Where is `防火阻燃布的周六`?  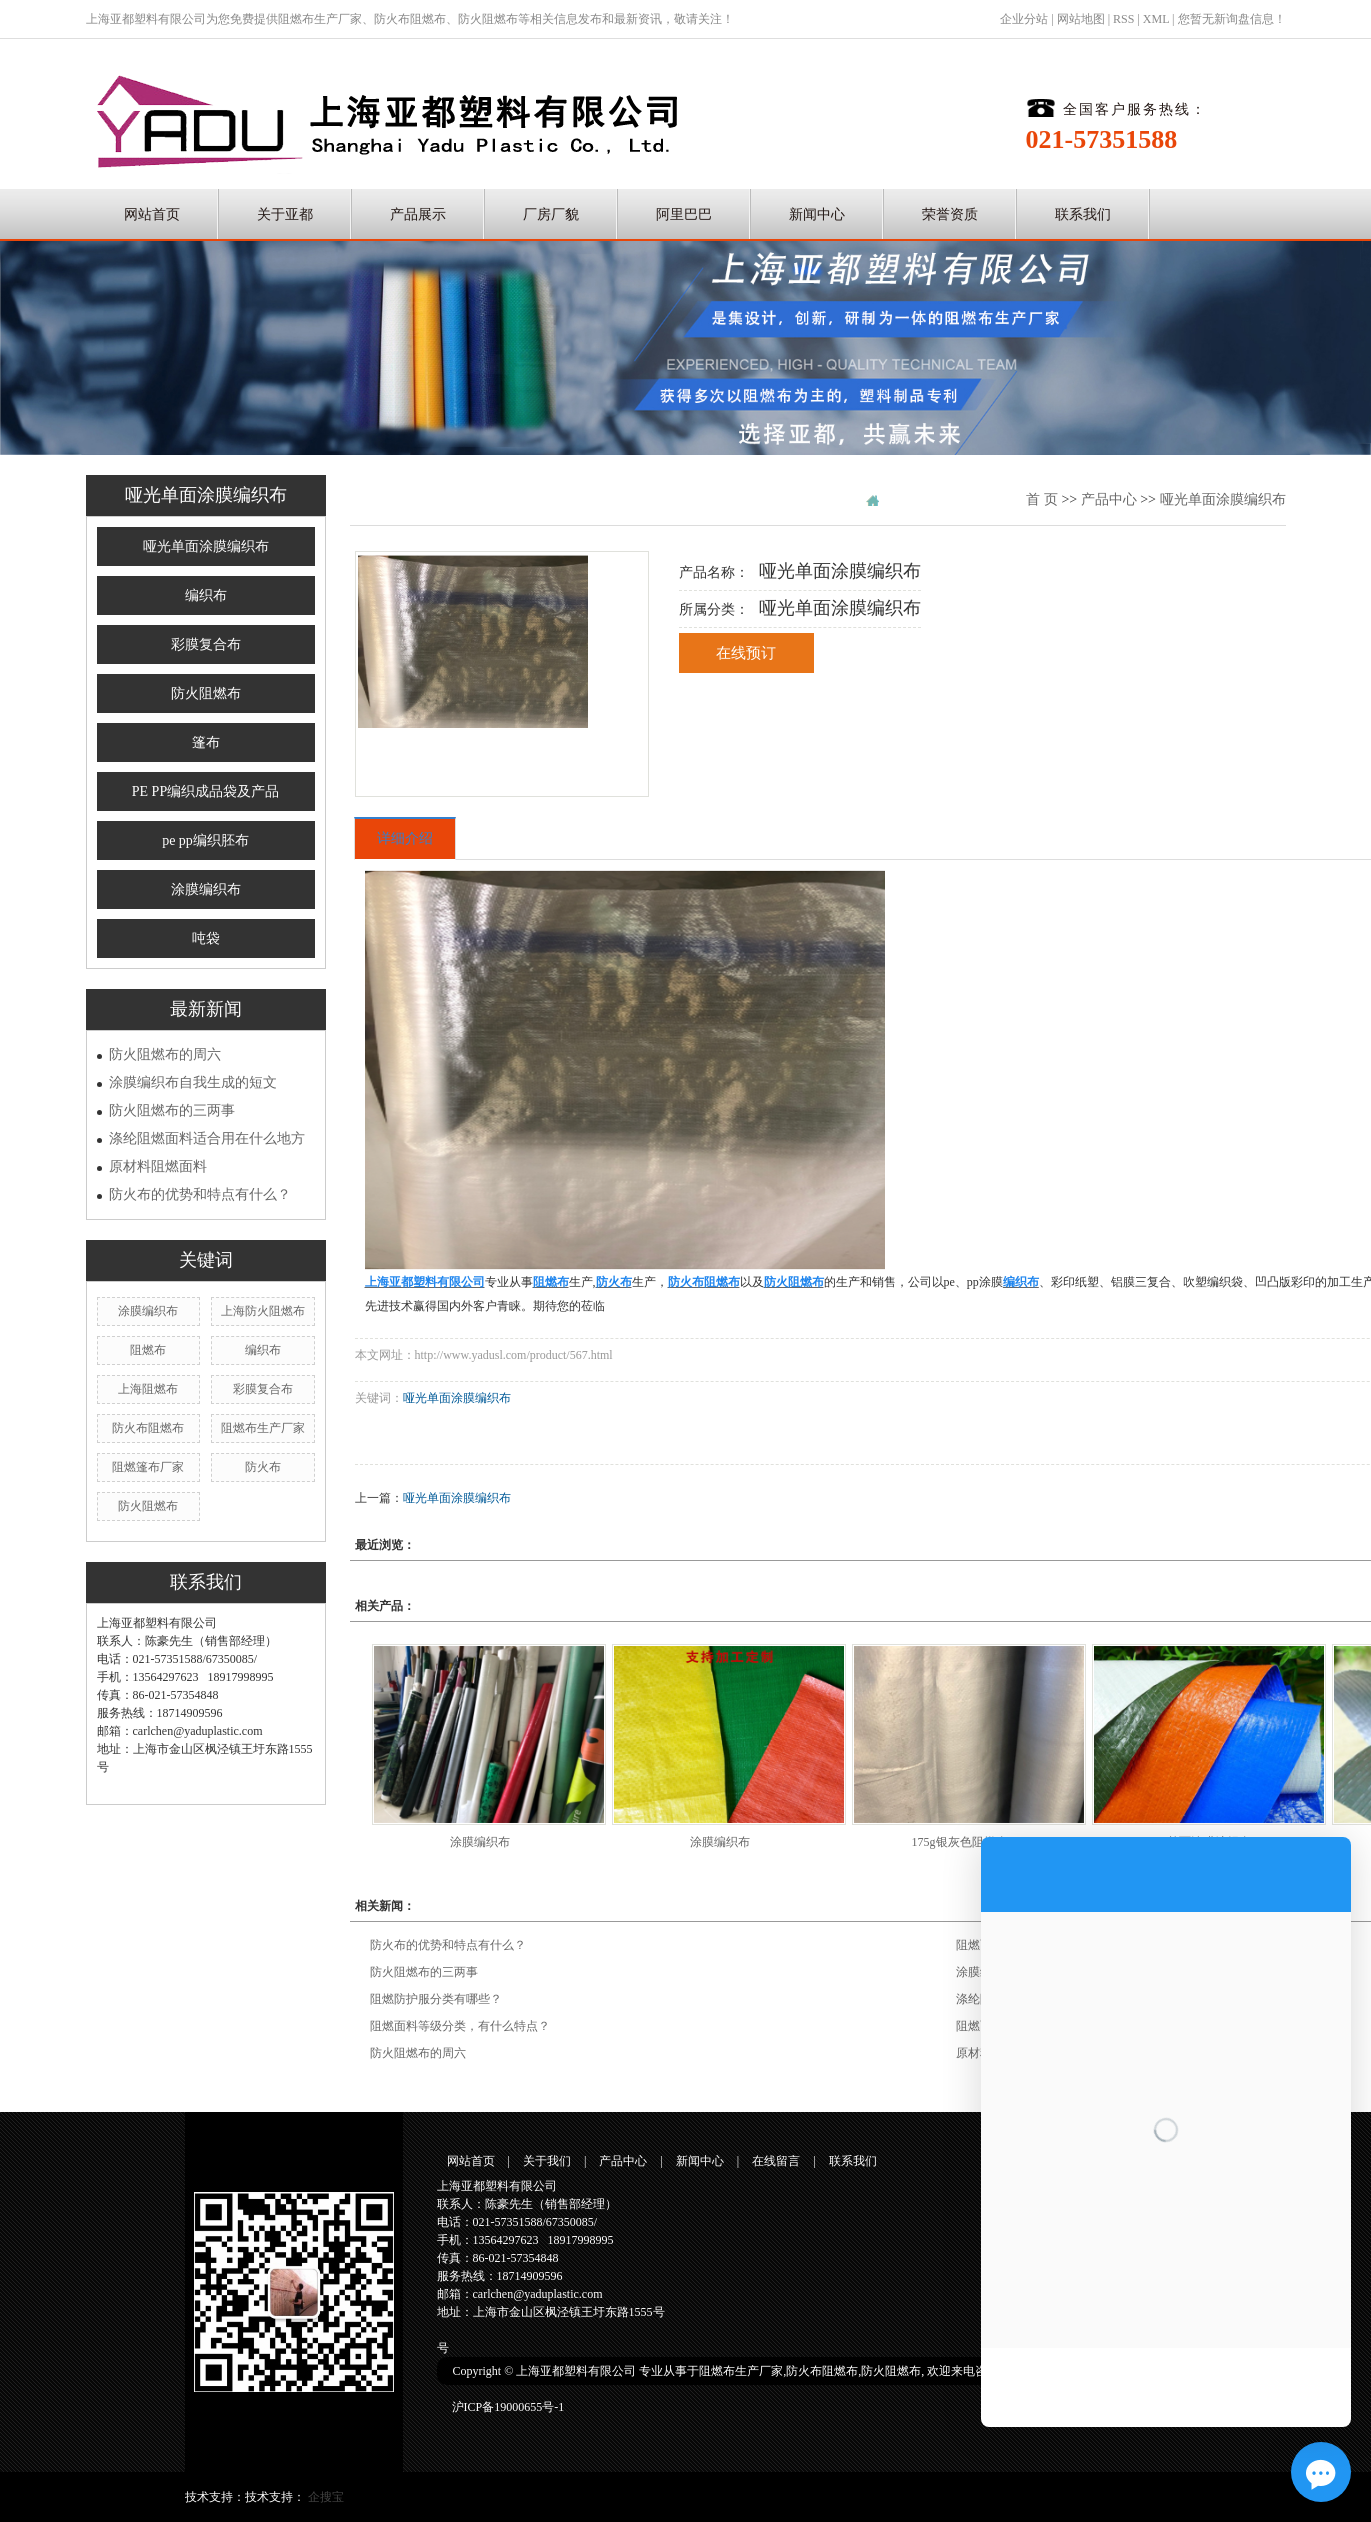
防火阻燃布的周六 is located at coordinates (165, 1054).